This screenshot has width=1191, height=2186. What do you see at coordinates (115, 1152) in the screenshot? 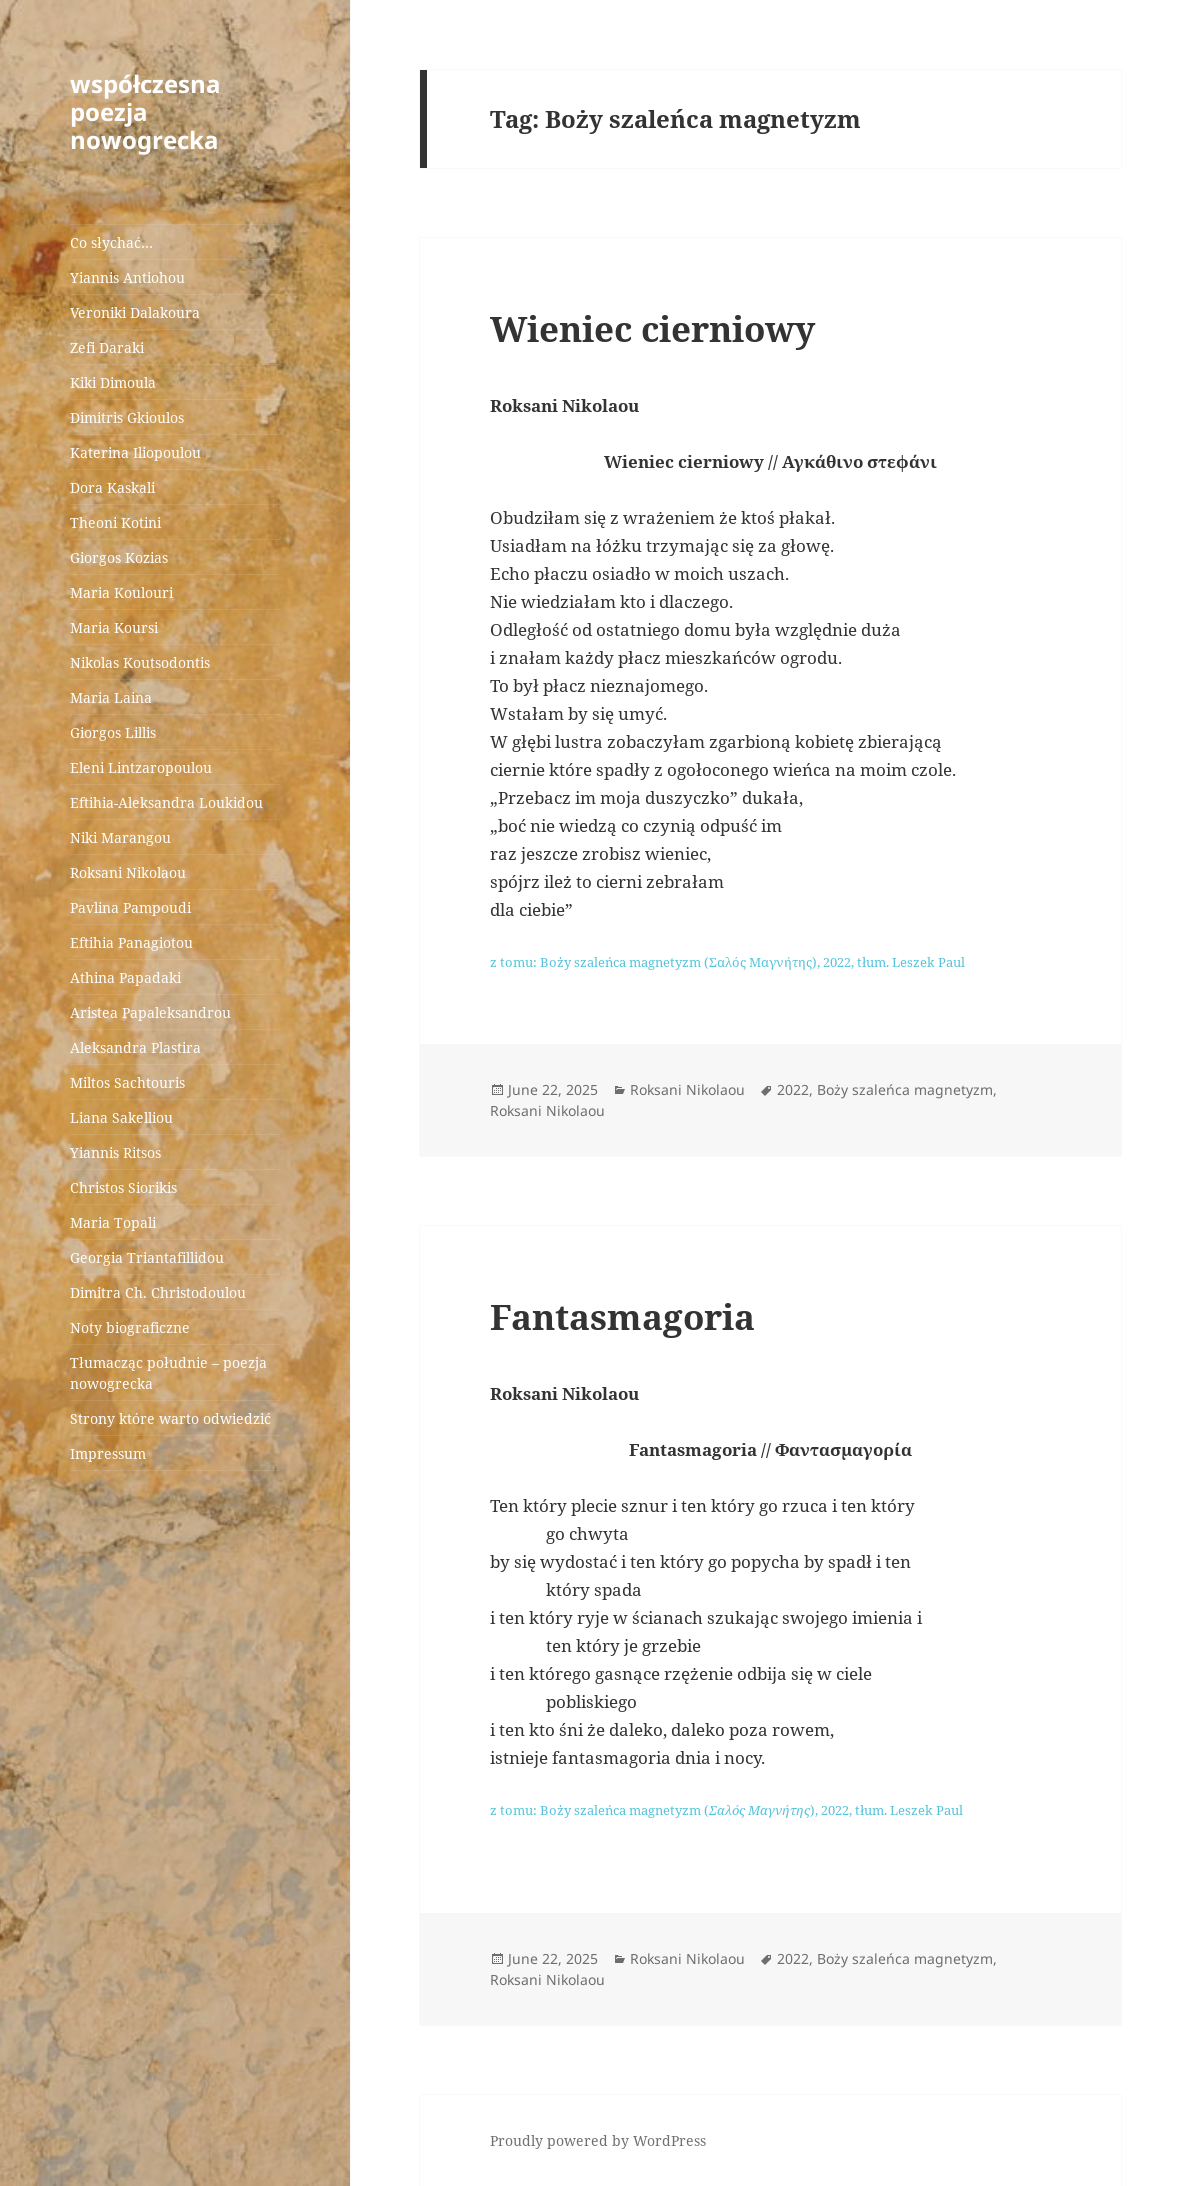
I see `Yiannis Ritsos` at bounding box center [115, 1152].